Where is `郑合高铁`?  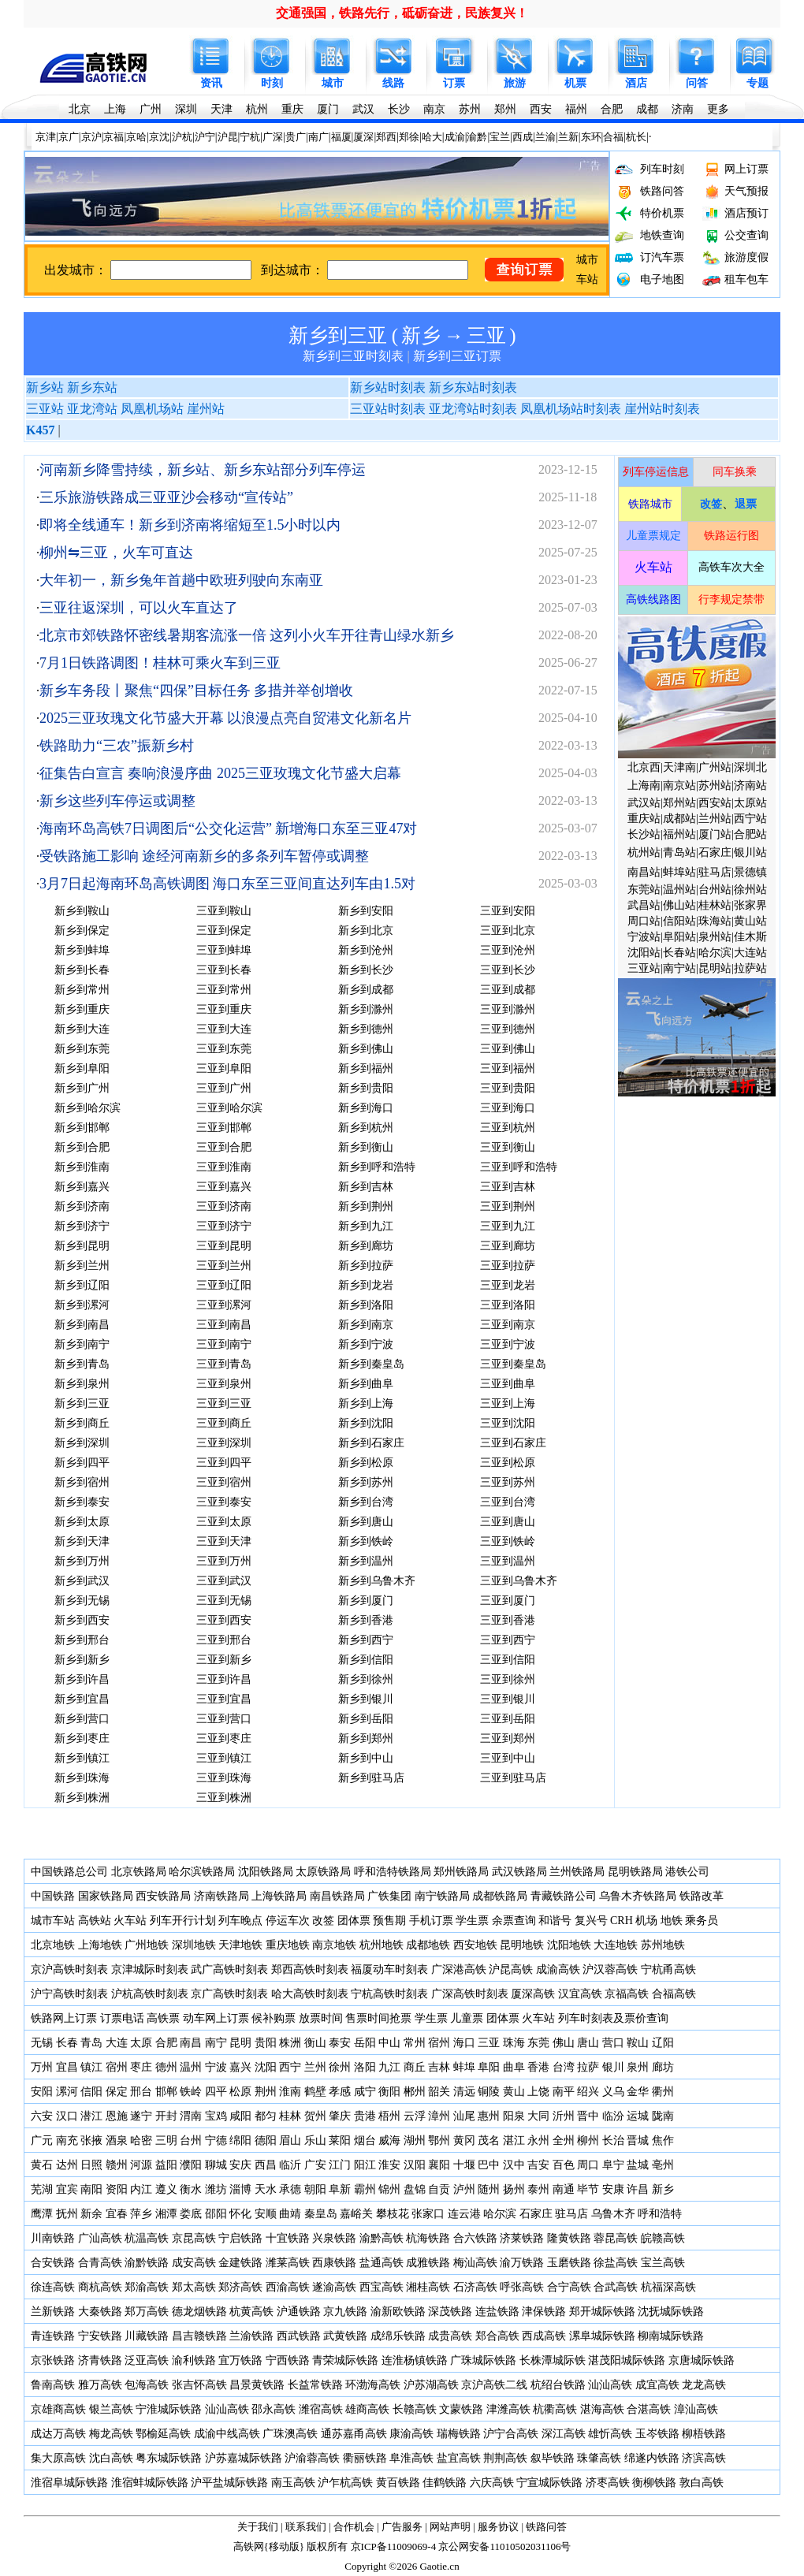 郑合高铁 is located at coordinates (497, 2336).